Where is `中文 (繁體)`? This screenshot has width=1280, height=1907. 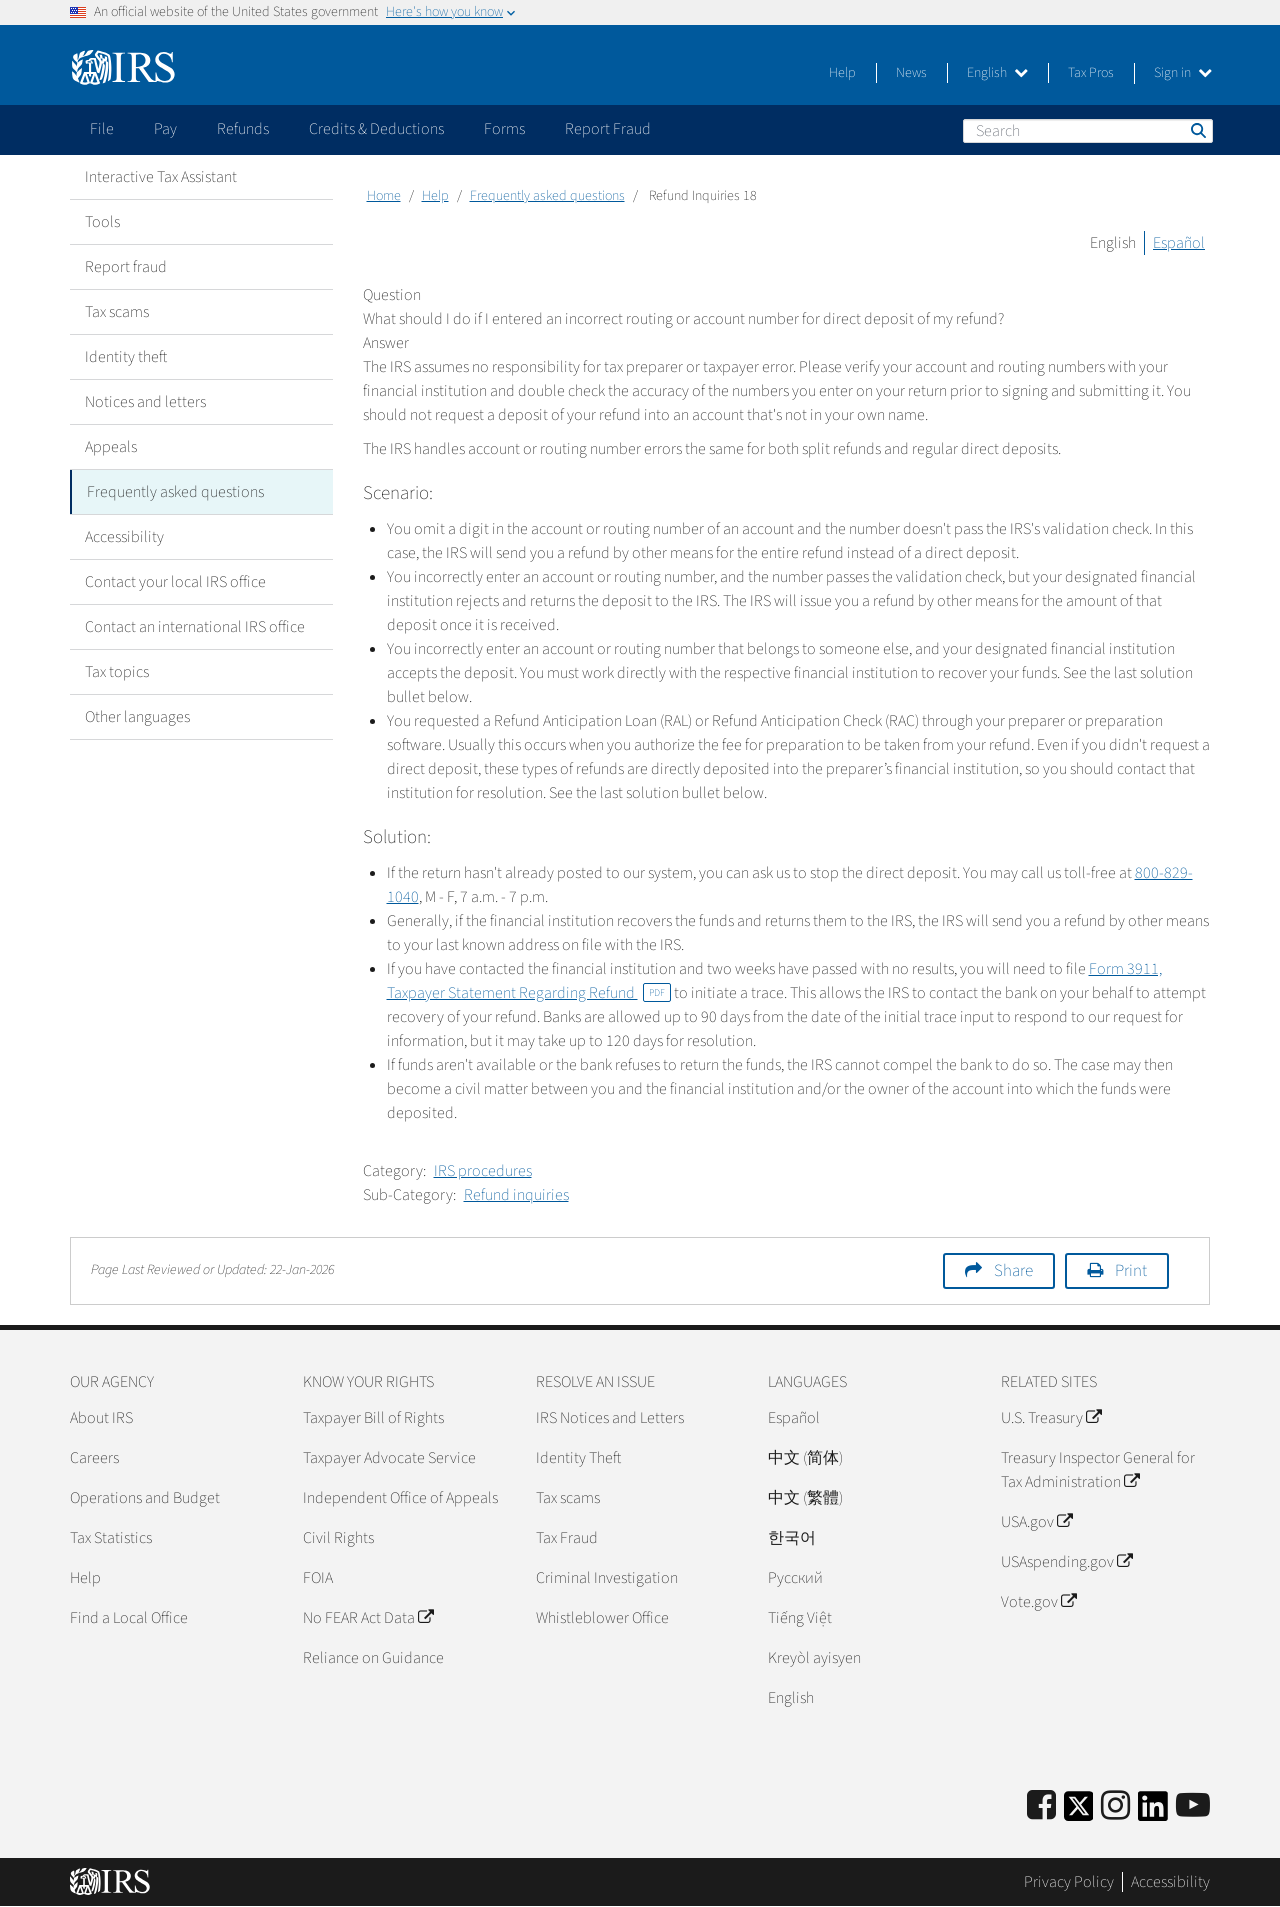
中文 (繁體) is located at coordinates (805, 1498).